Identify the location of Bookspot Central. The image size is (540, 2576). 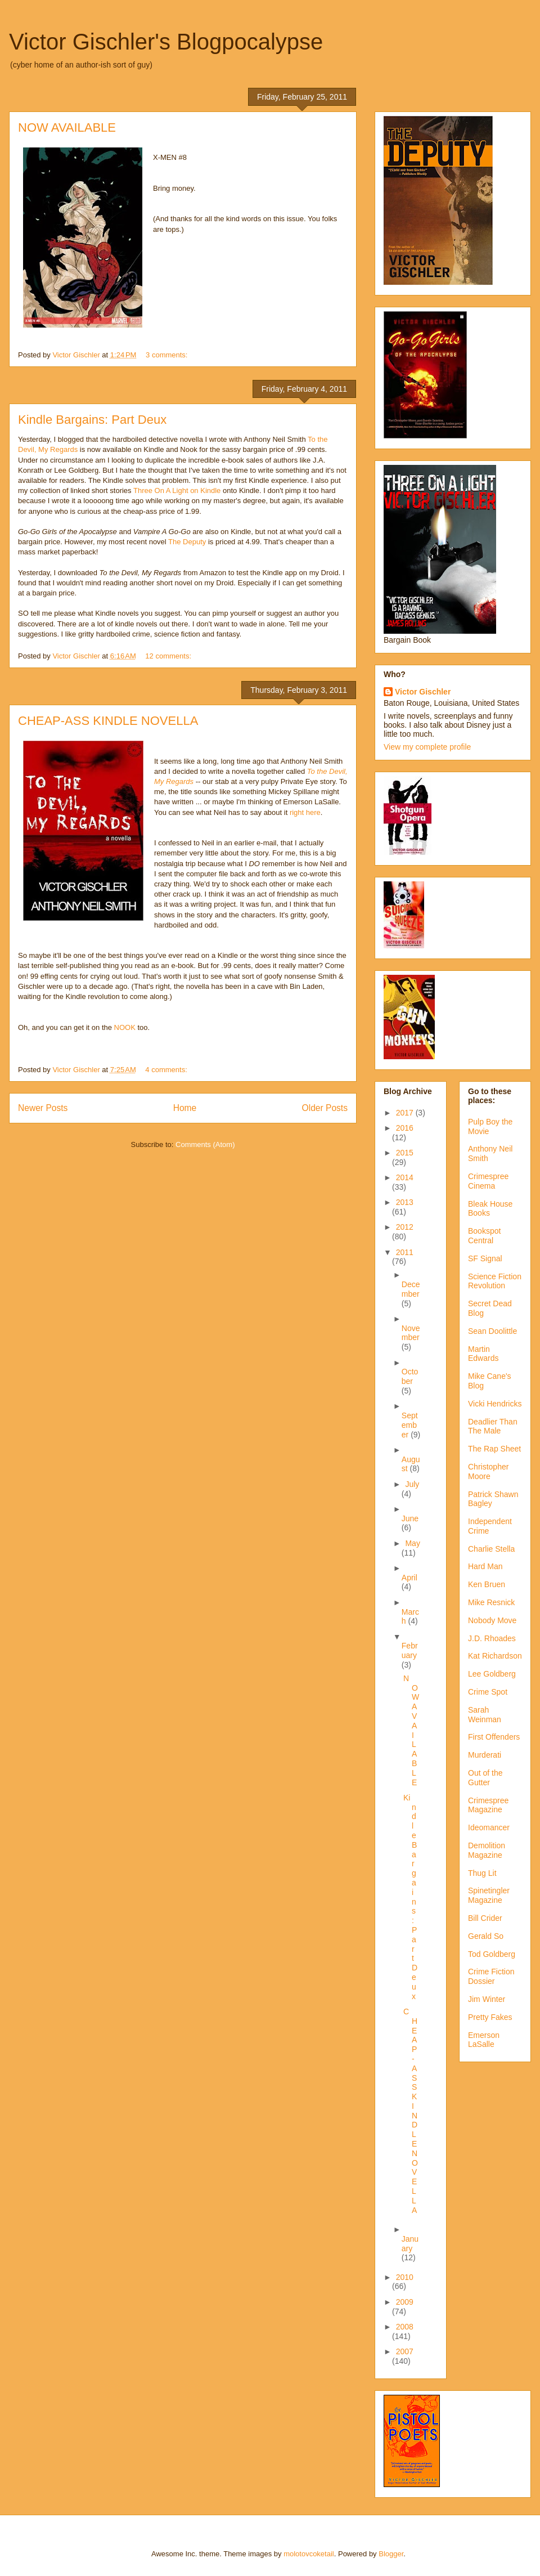
(484, 1235).